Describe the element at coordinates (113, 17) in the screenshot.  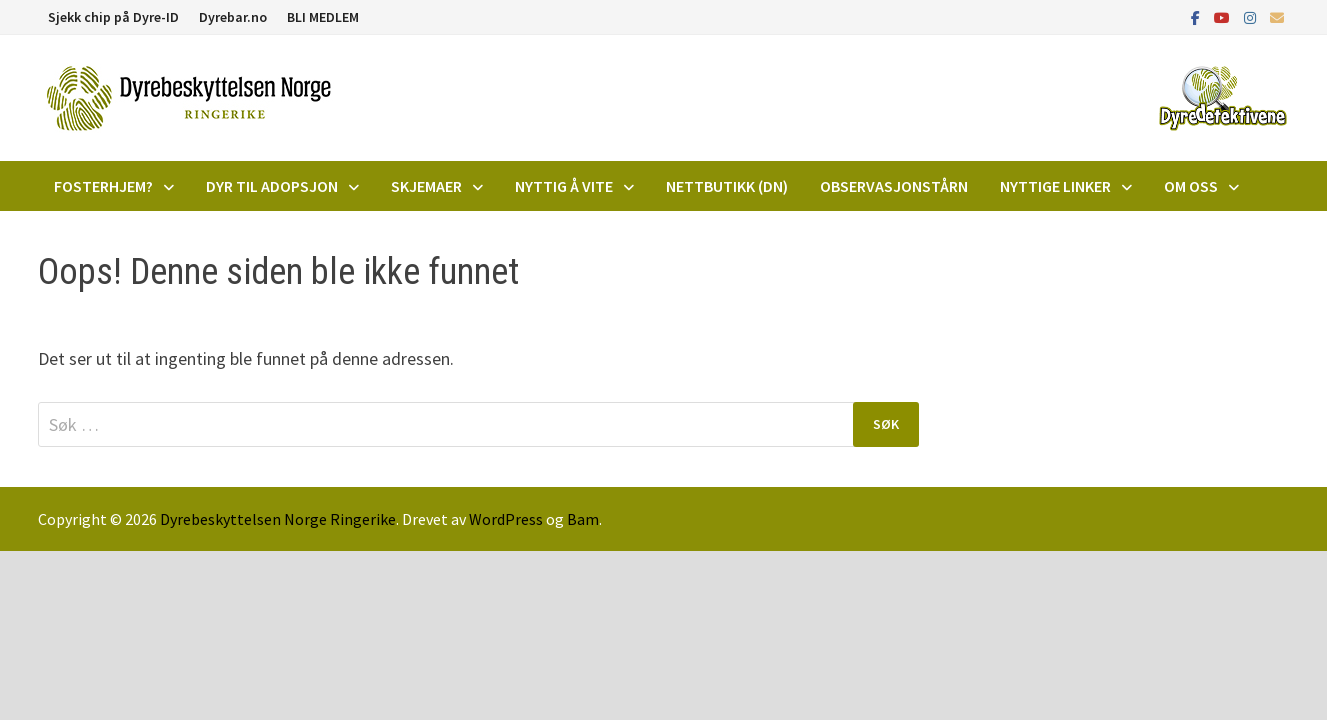
I see `Sjekk chip på Dyre-ID` at that location.